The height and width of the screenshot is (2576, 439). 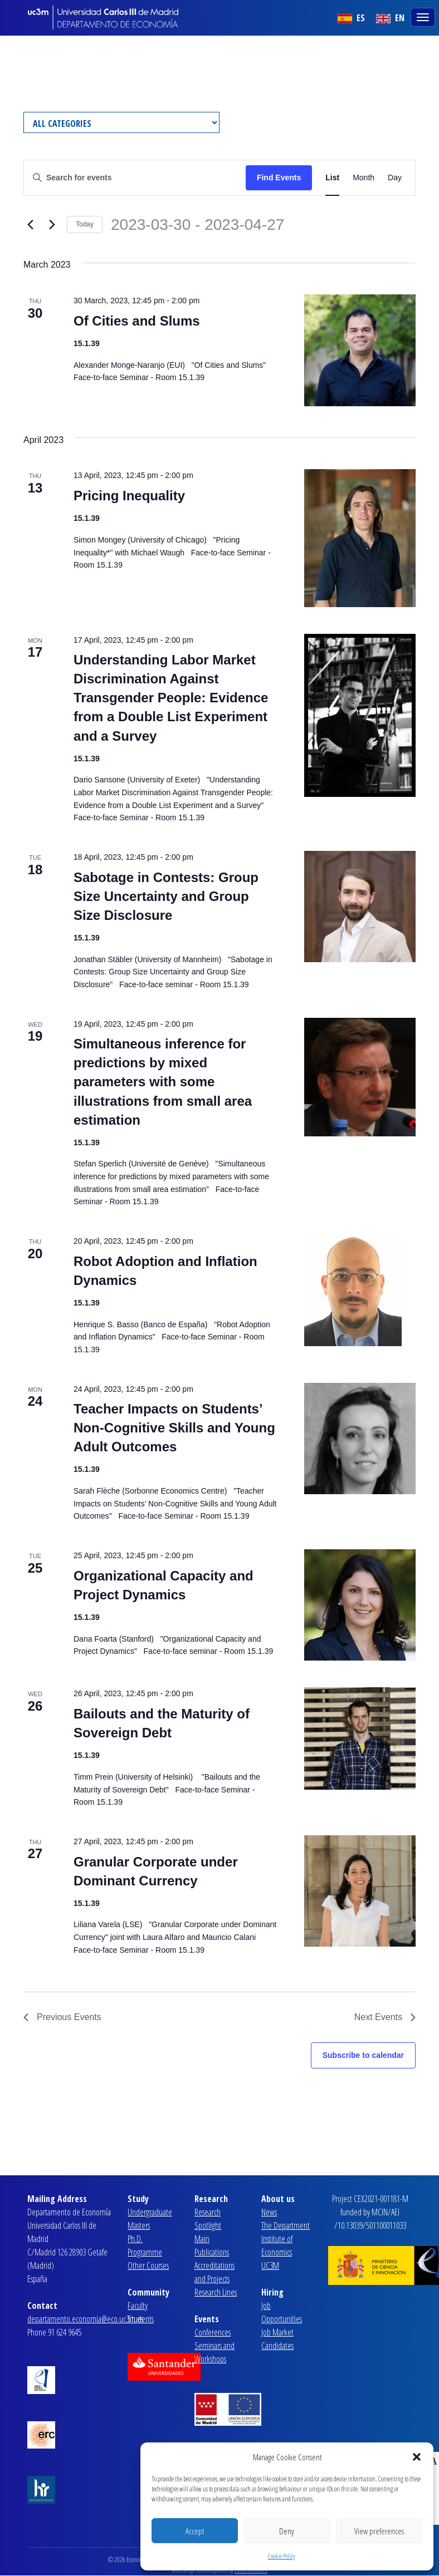 What do you see at coordinates (135, 177) in the screenshot?
I see `[Enter Keyword. Search for events by Keyword.]` at bounding box center [135, 177].